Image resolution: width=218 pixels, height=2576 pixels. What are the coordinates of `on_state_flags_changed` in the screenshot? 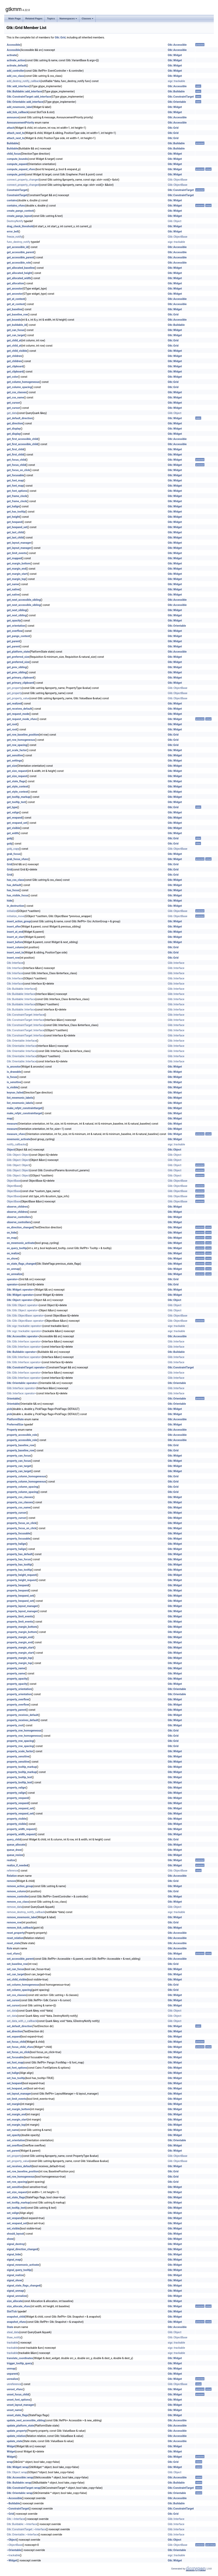 It's located at (21, 1263).